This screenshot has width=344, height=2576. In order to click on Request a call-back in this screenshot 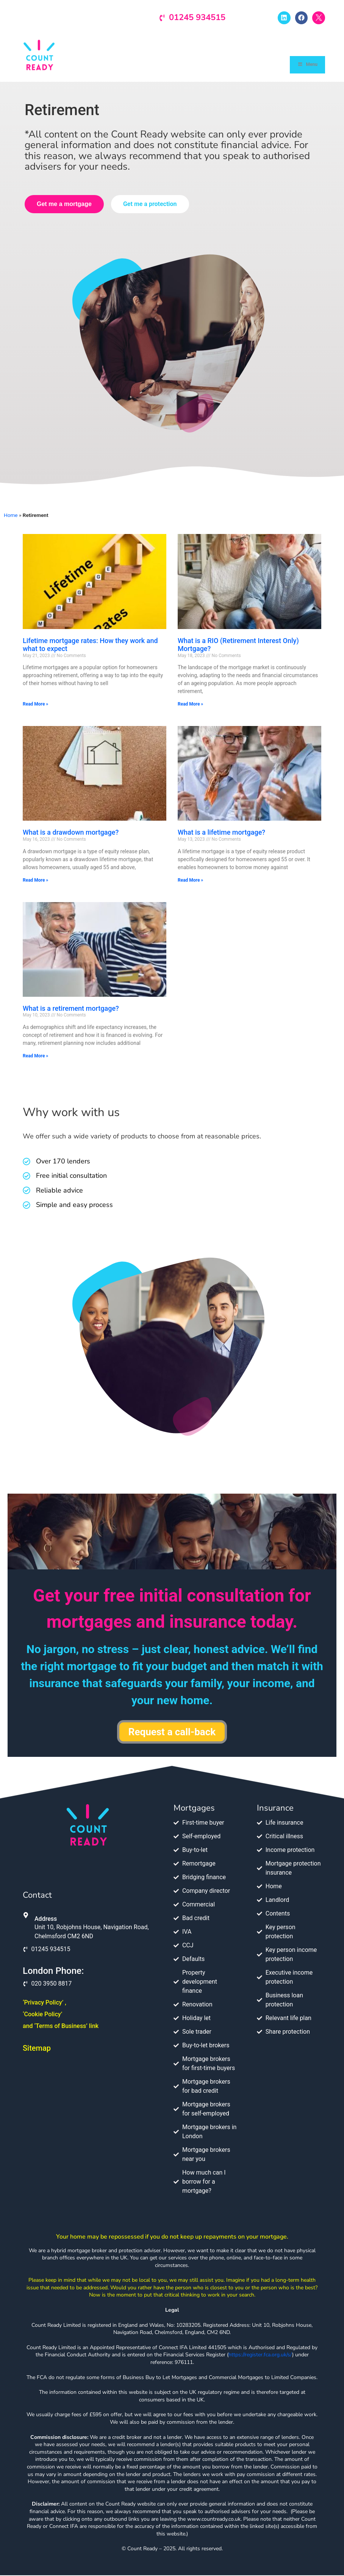, I will do `click(172, 1732)`.